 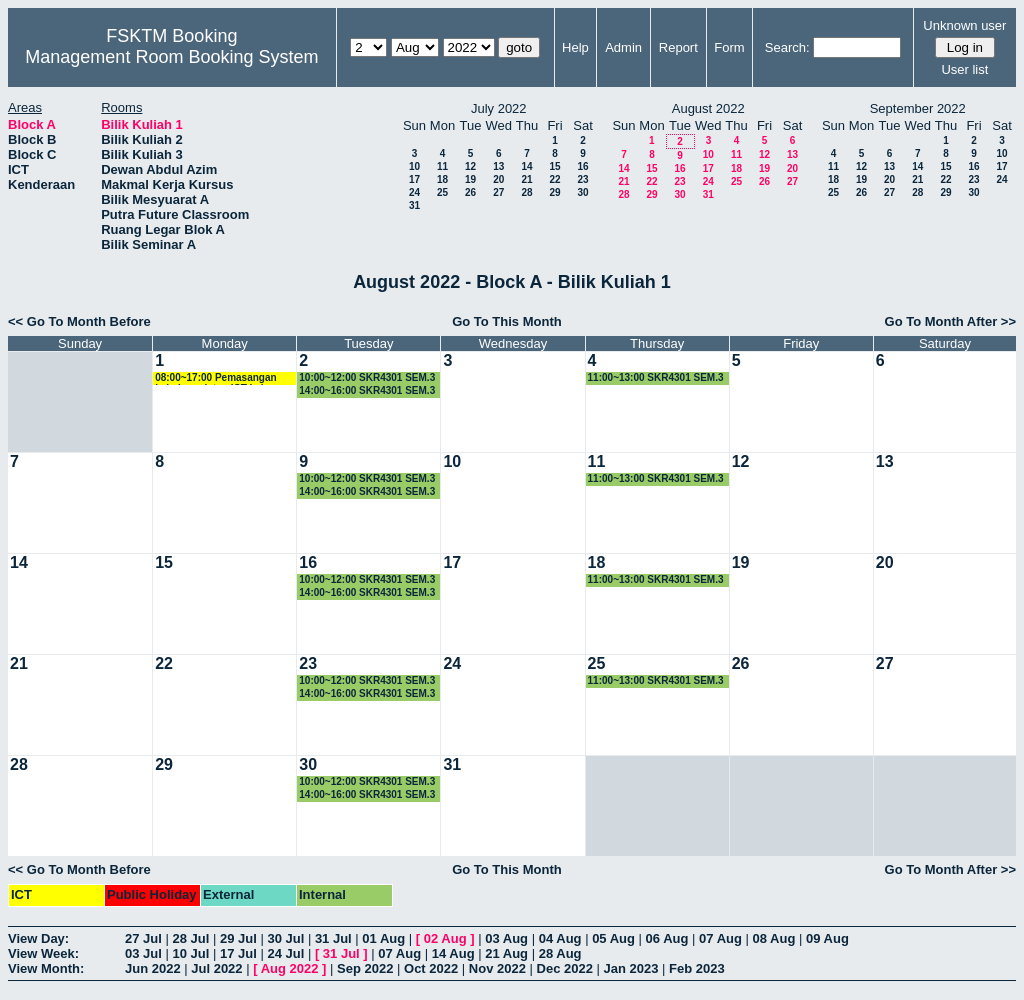 What do you see at coordinates (575, 47) in the screenshot?
I see `Help` at bounding box center [575, 47].